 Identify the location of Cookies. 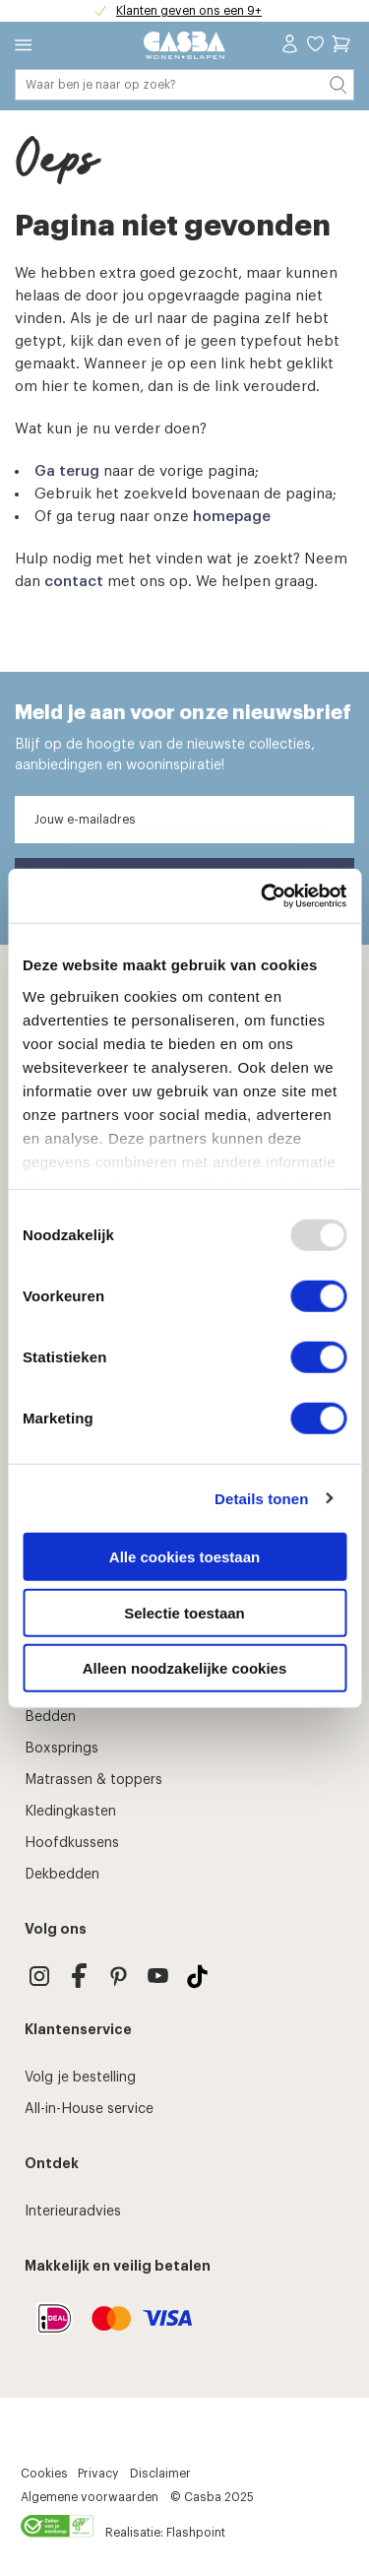
(44, 2473).